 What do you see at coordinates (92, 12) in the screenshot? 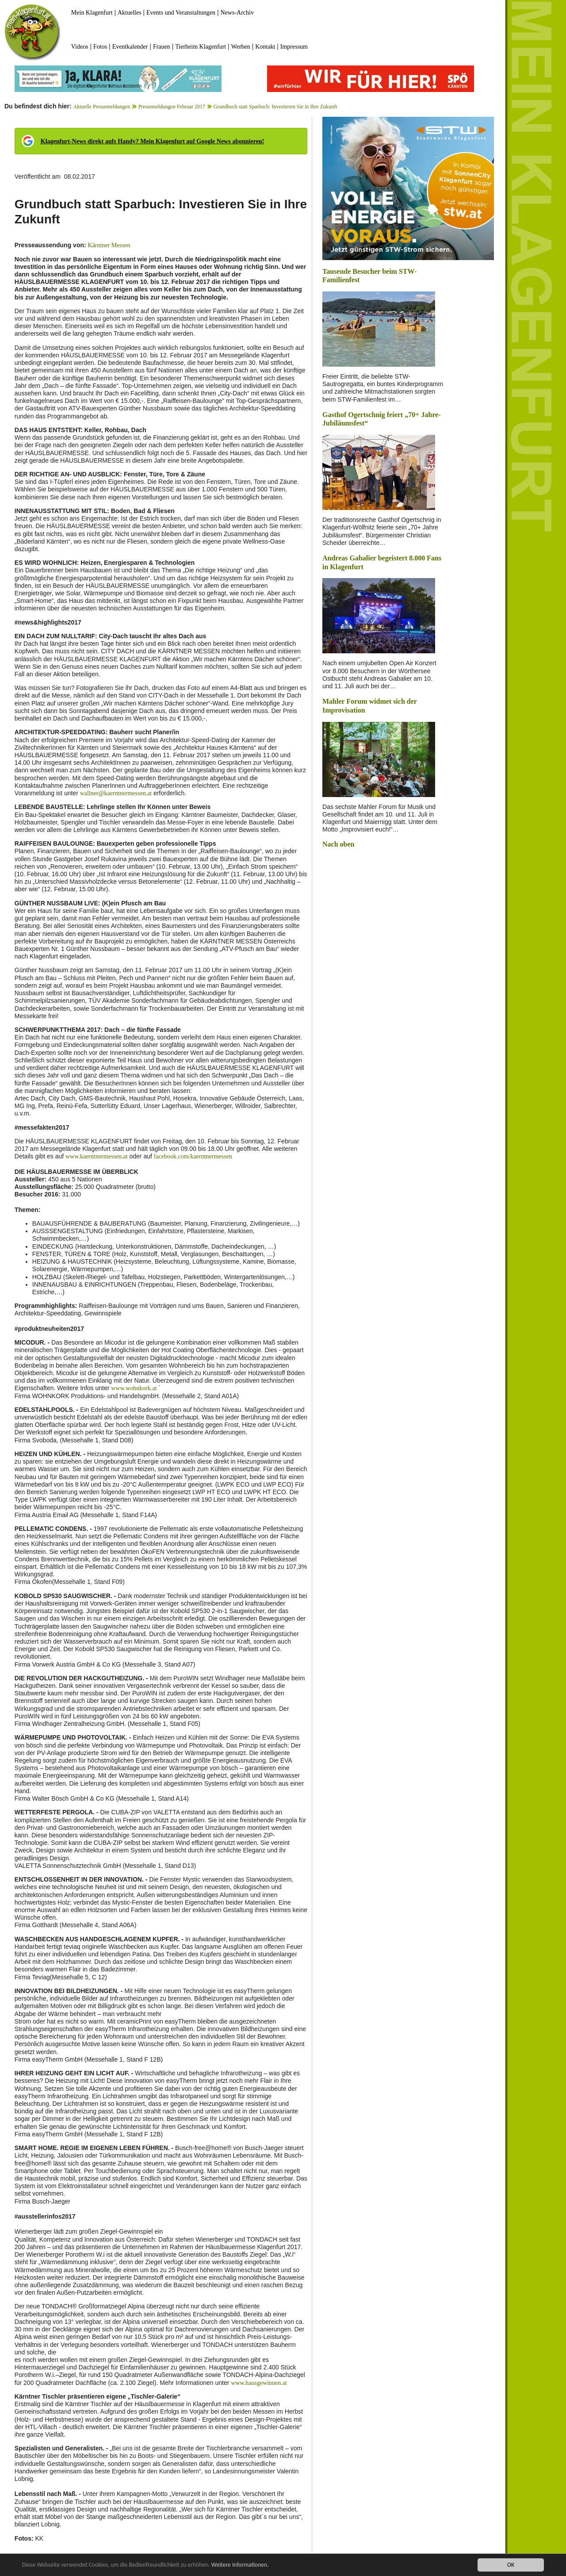
I see `Mein Klagenfurt` at bounding box center [92, 12].